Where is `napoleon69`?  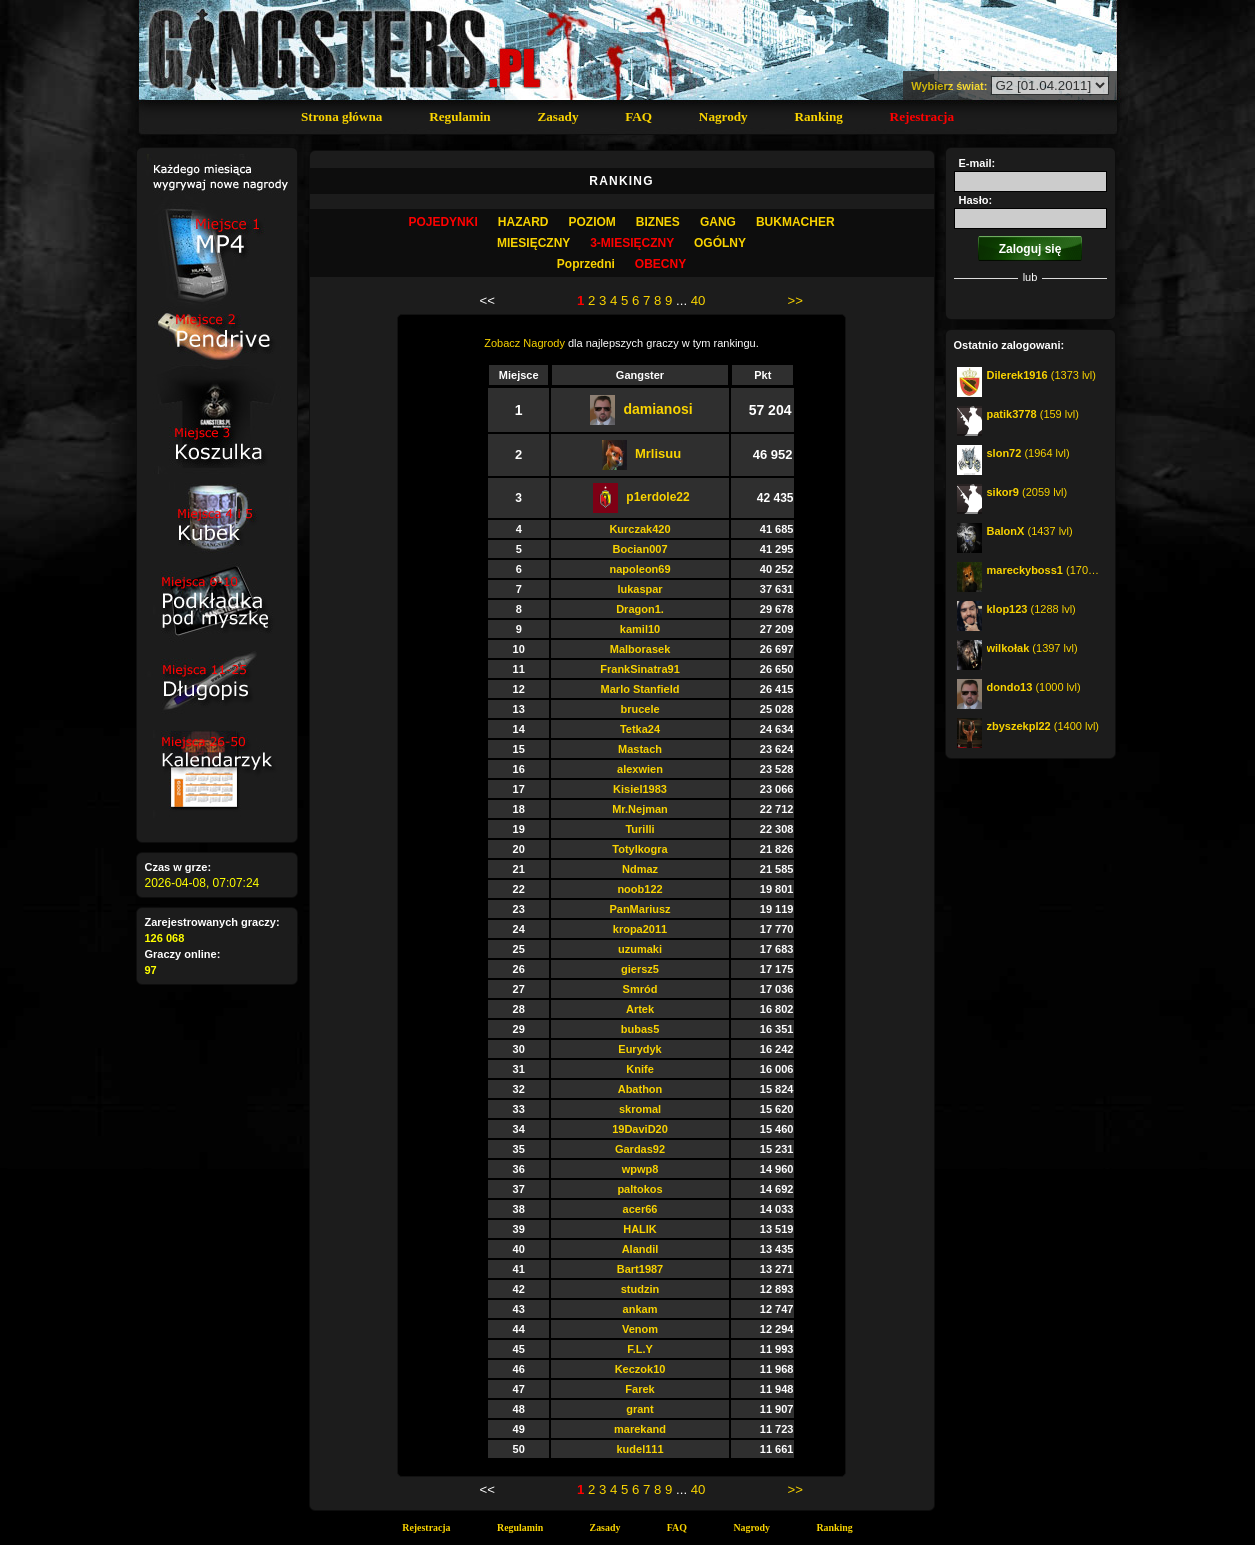 napoleon69 is located at coordinates (639, 569).